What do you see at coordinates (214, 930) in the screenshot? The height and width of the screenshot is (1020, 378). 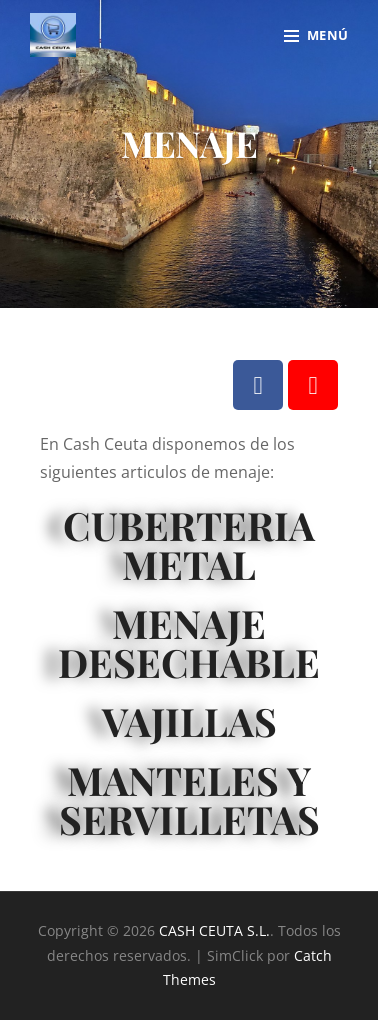 I see `CASH CEUTA S.L.` at bounding box center [214, 930].